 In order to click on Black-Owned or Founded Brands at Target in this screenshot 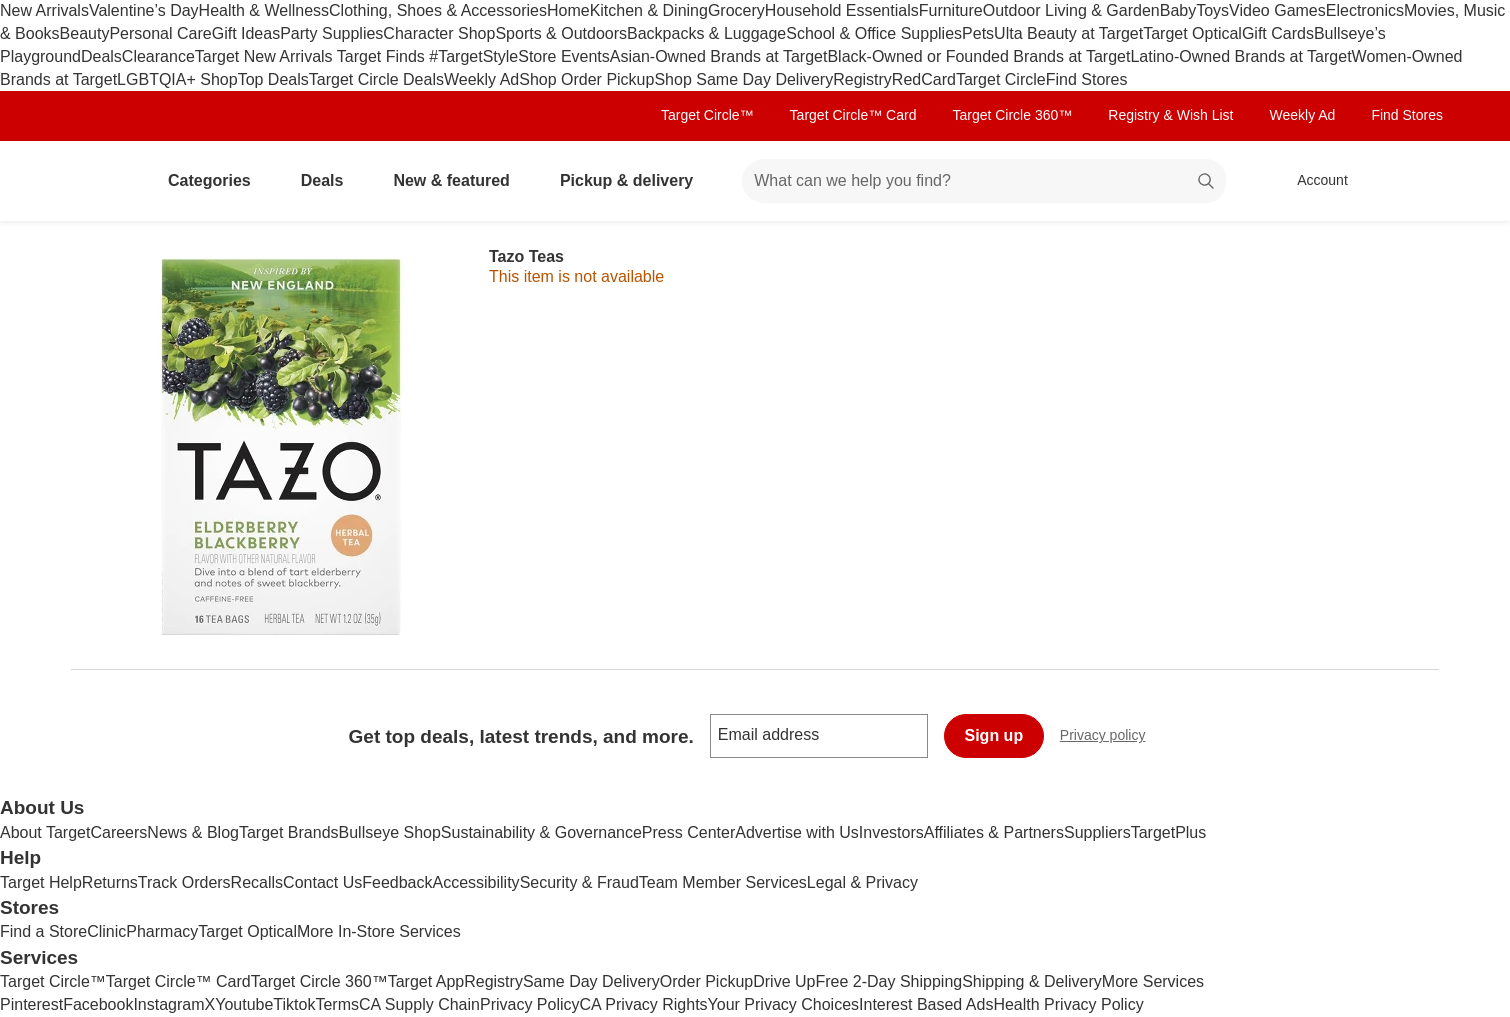, I will do `click(978, 56)`.